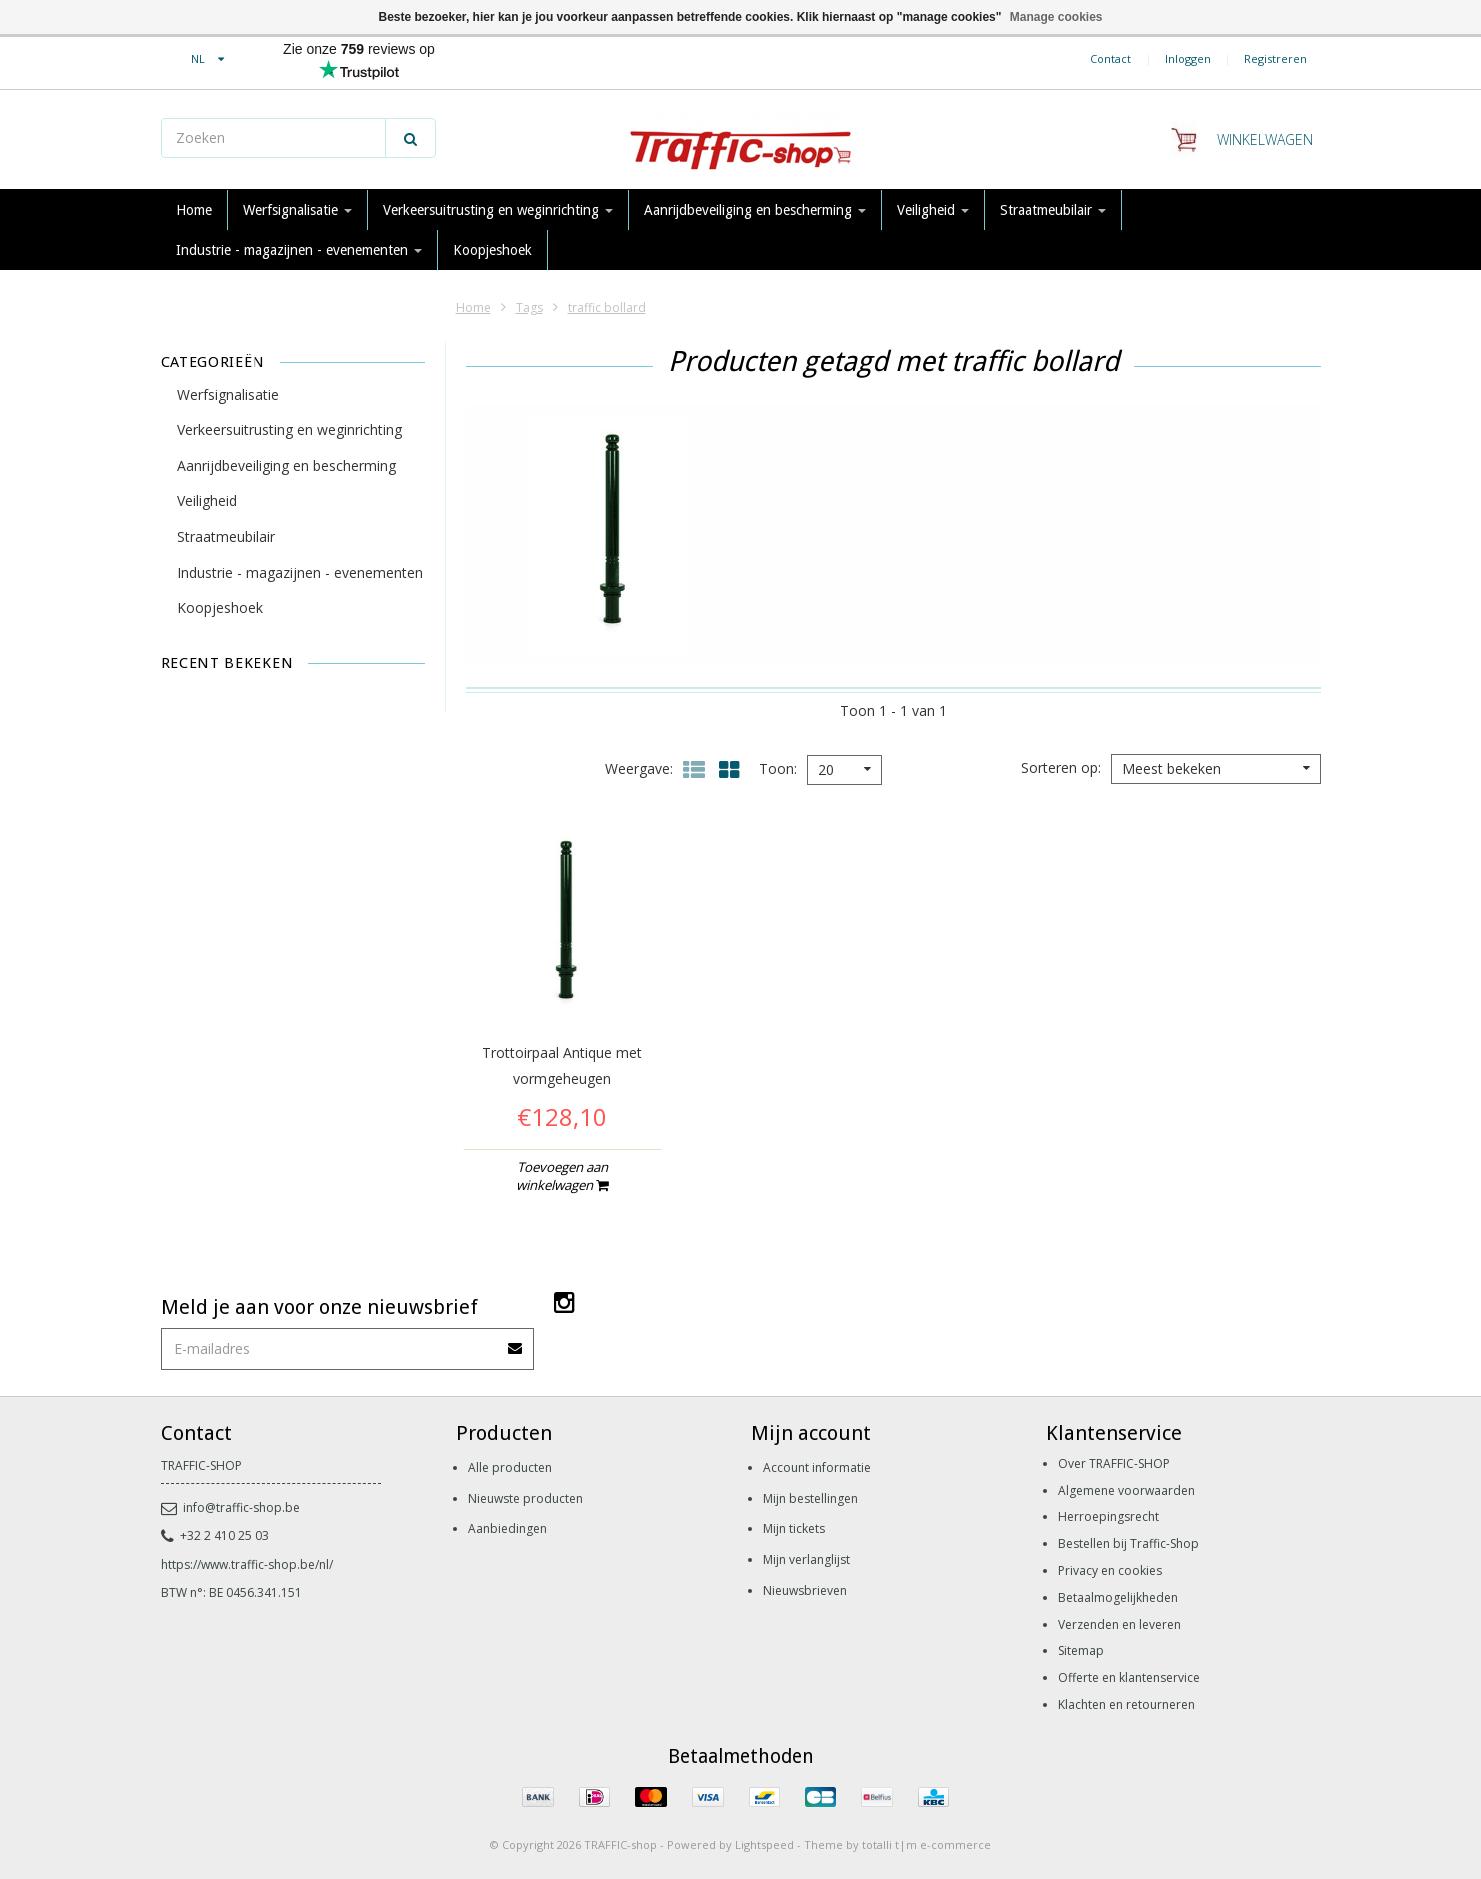 Image resolution: width=1481 pixels, height=1879 pixels. What do you see at coordinates (1081, 1650) in the screenshot?
I see `Sitemap` at bounding box center [1081, 1650].